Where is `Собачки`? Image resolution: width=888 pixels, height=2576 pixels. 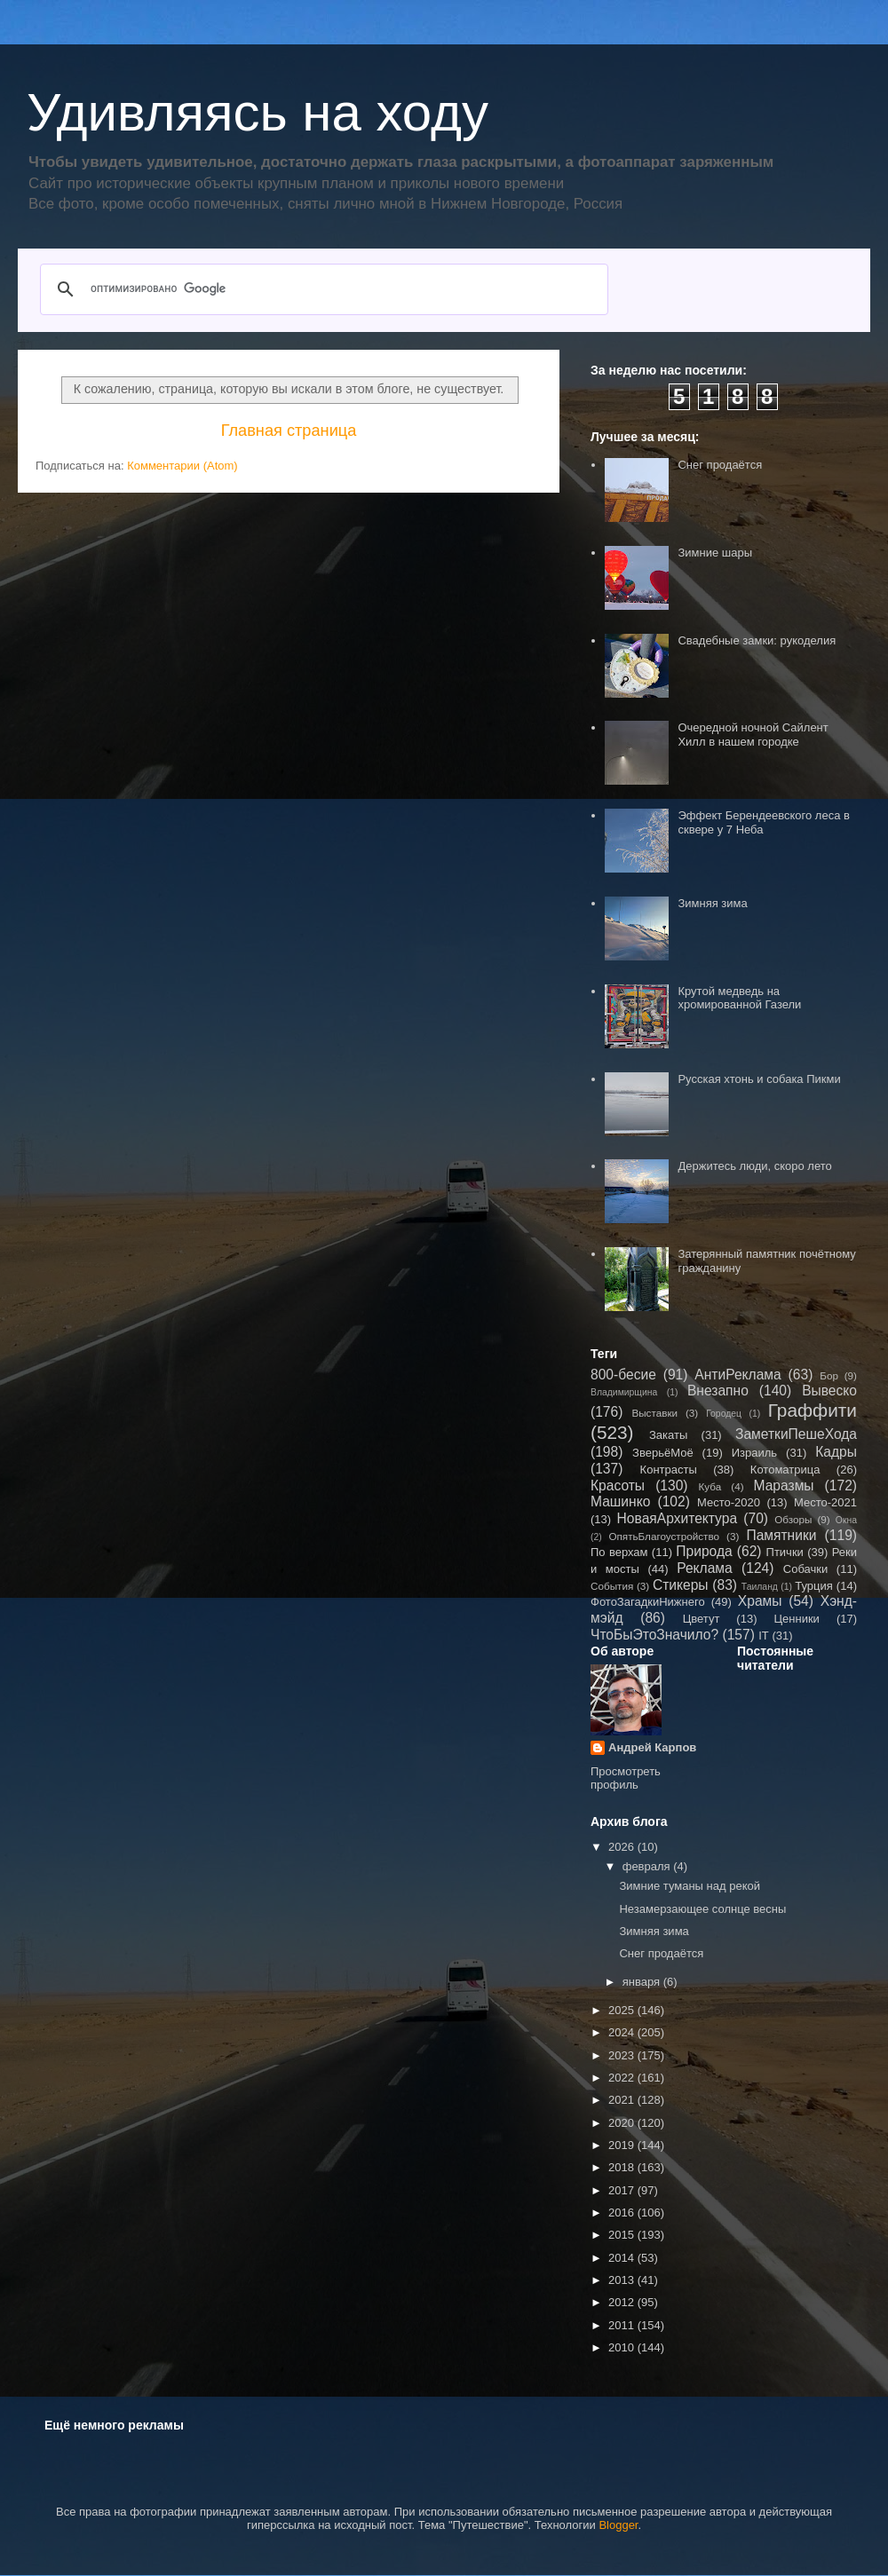 Собачки is located at coordinates (805, 1569).